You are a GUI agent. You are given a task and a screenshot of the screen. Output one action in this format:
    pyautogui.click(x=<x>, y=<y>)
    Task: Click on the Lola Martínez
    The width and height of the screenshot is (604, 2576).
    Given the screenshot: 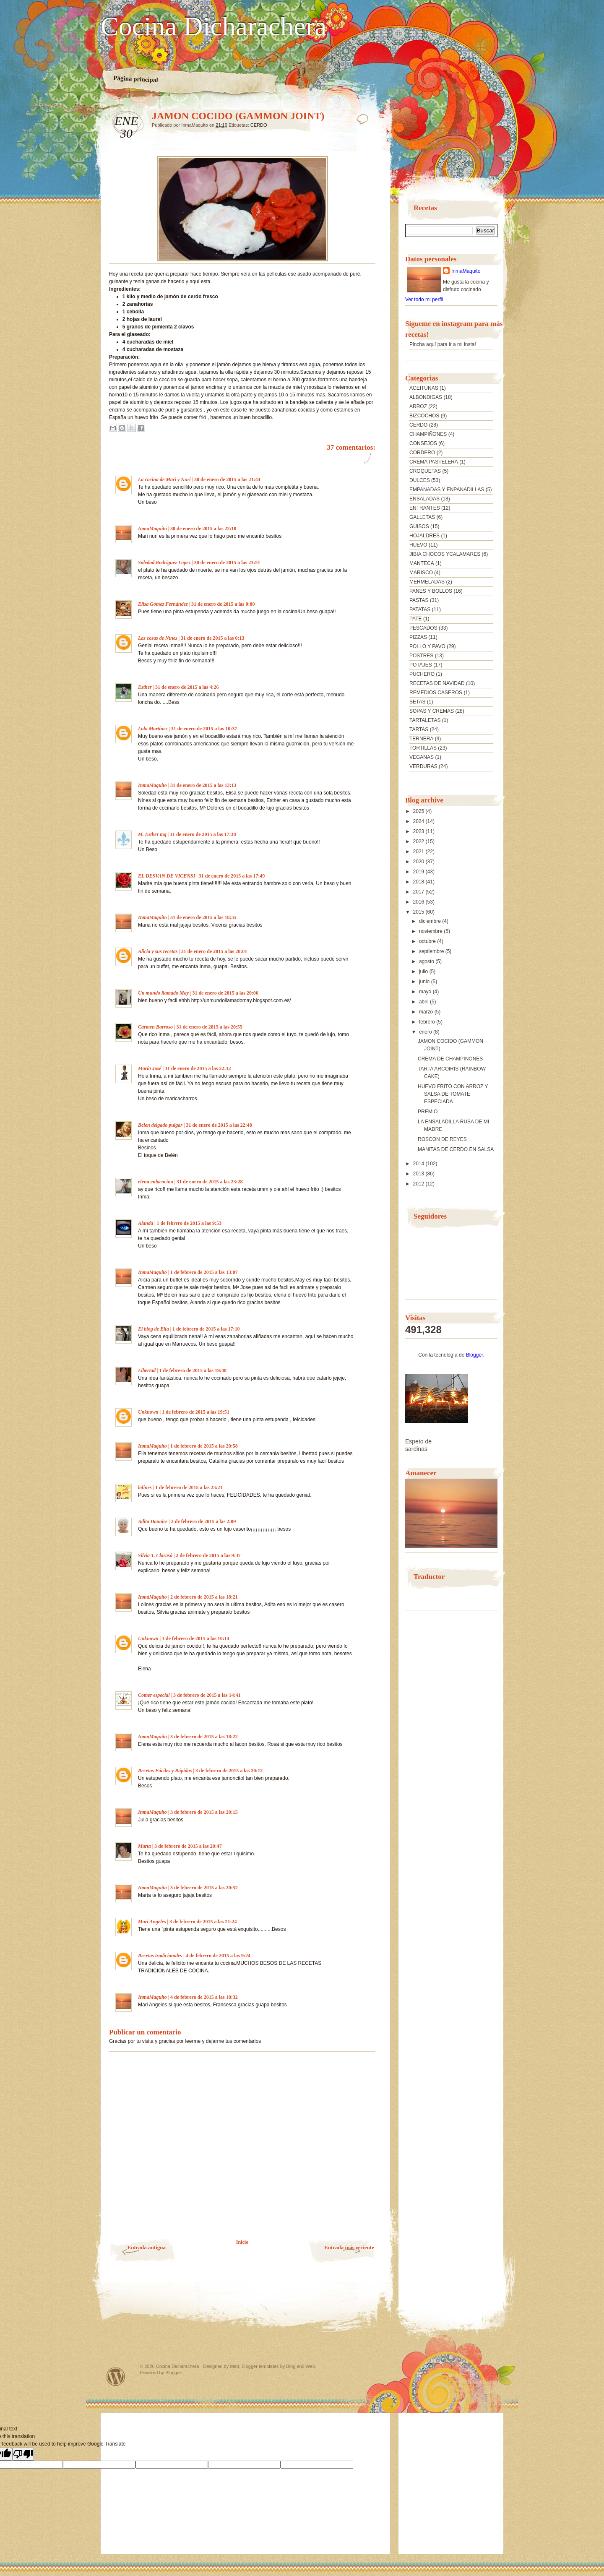 What is the action you would take?
    pyautogui.click(x=152, y=729)
    